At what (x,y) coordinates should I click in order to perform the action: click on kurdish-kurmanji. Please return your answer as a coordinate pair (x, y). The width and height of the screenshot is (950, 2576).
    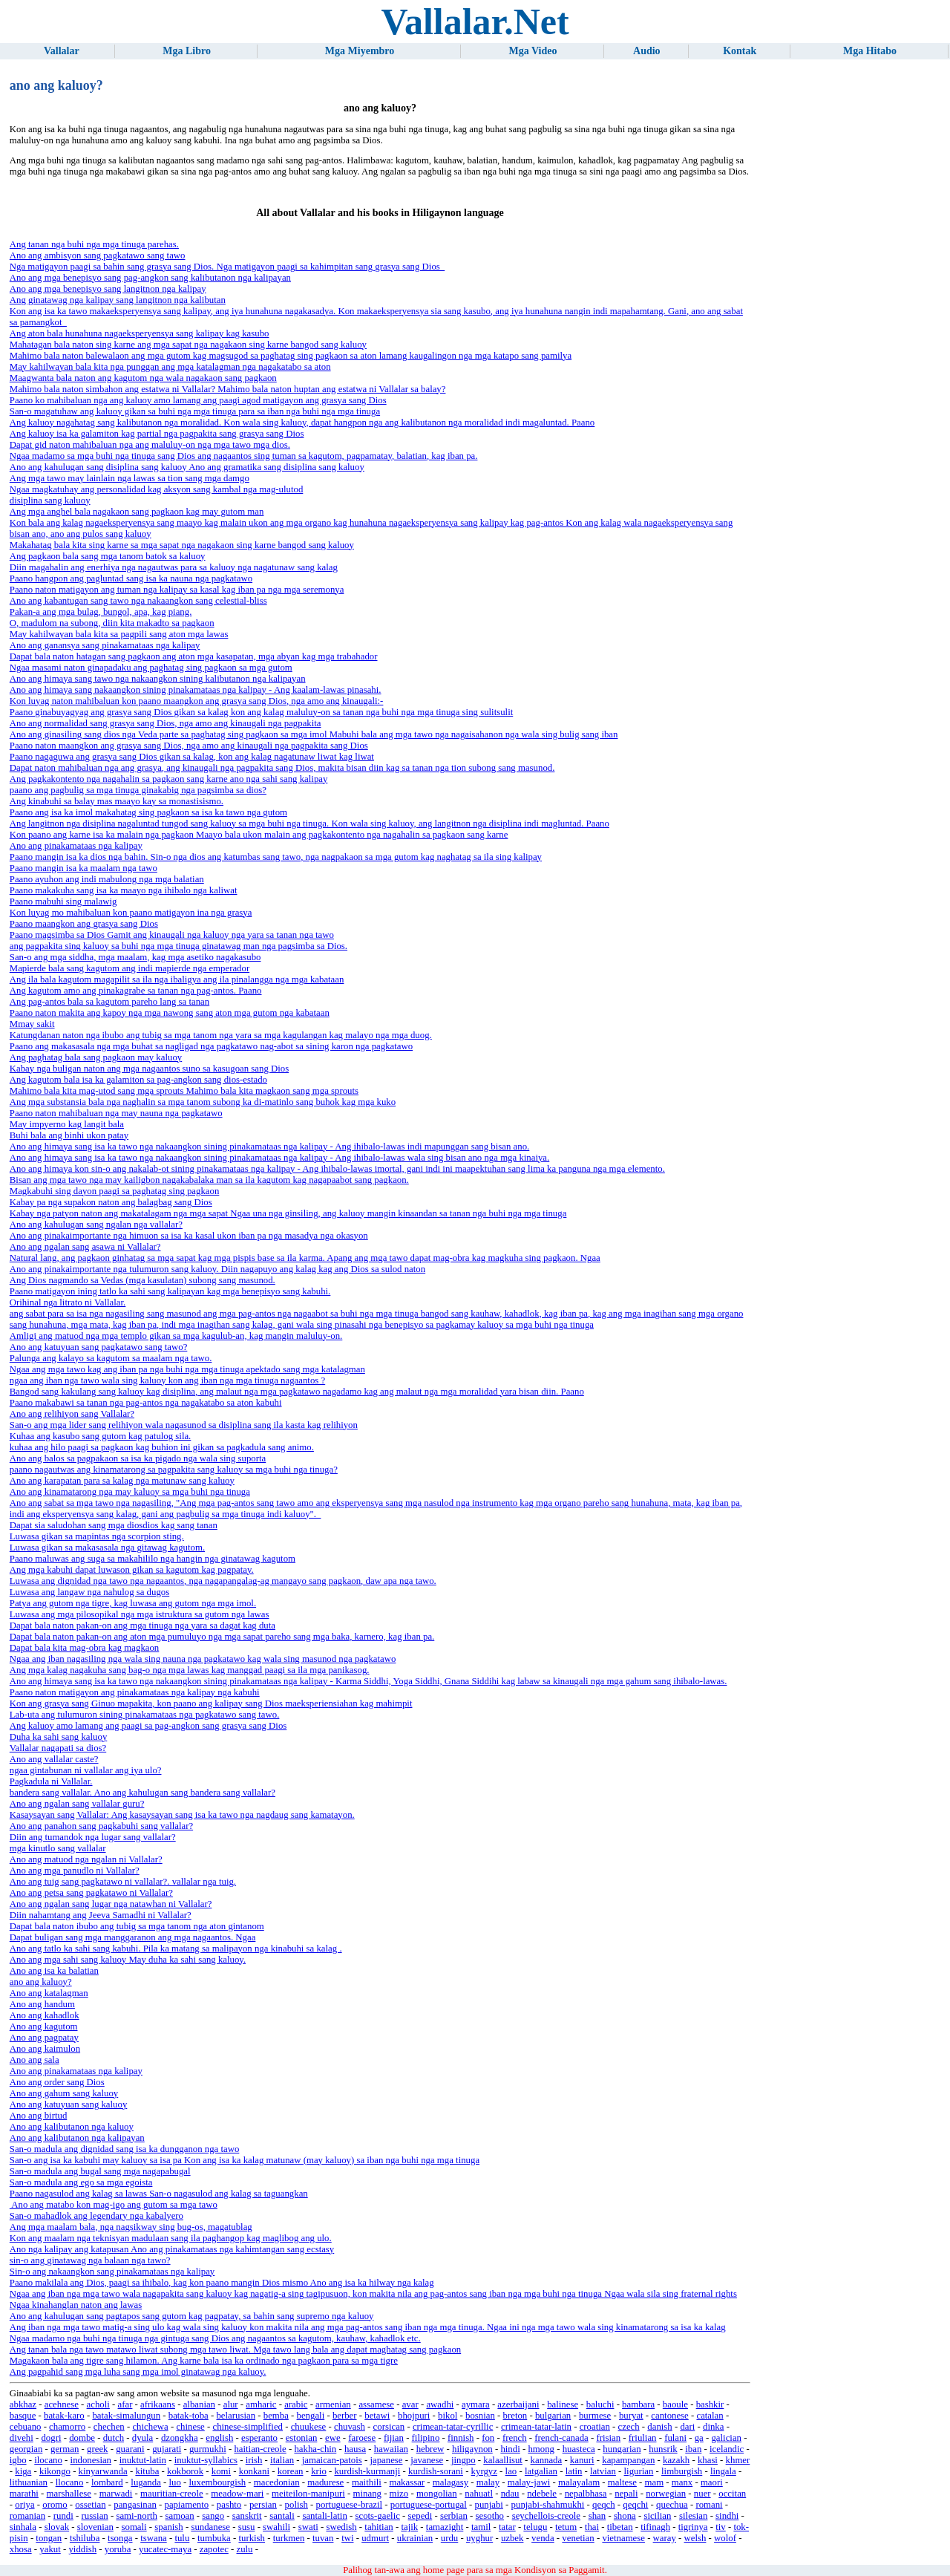
    Looking at the image, I should click on (367, 2471).